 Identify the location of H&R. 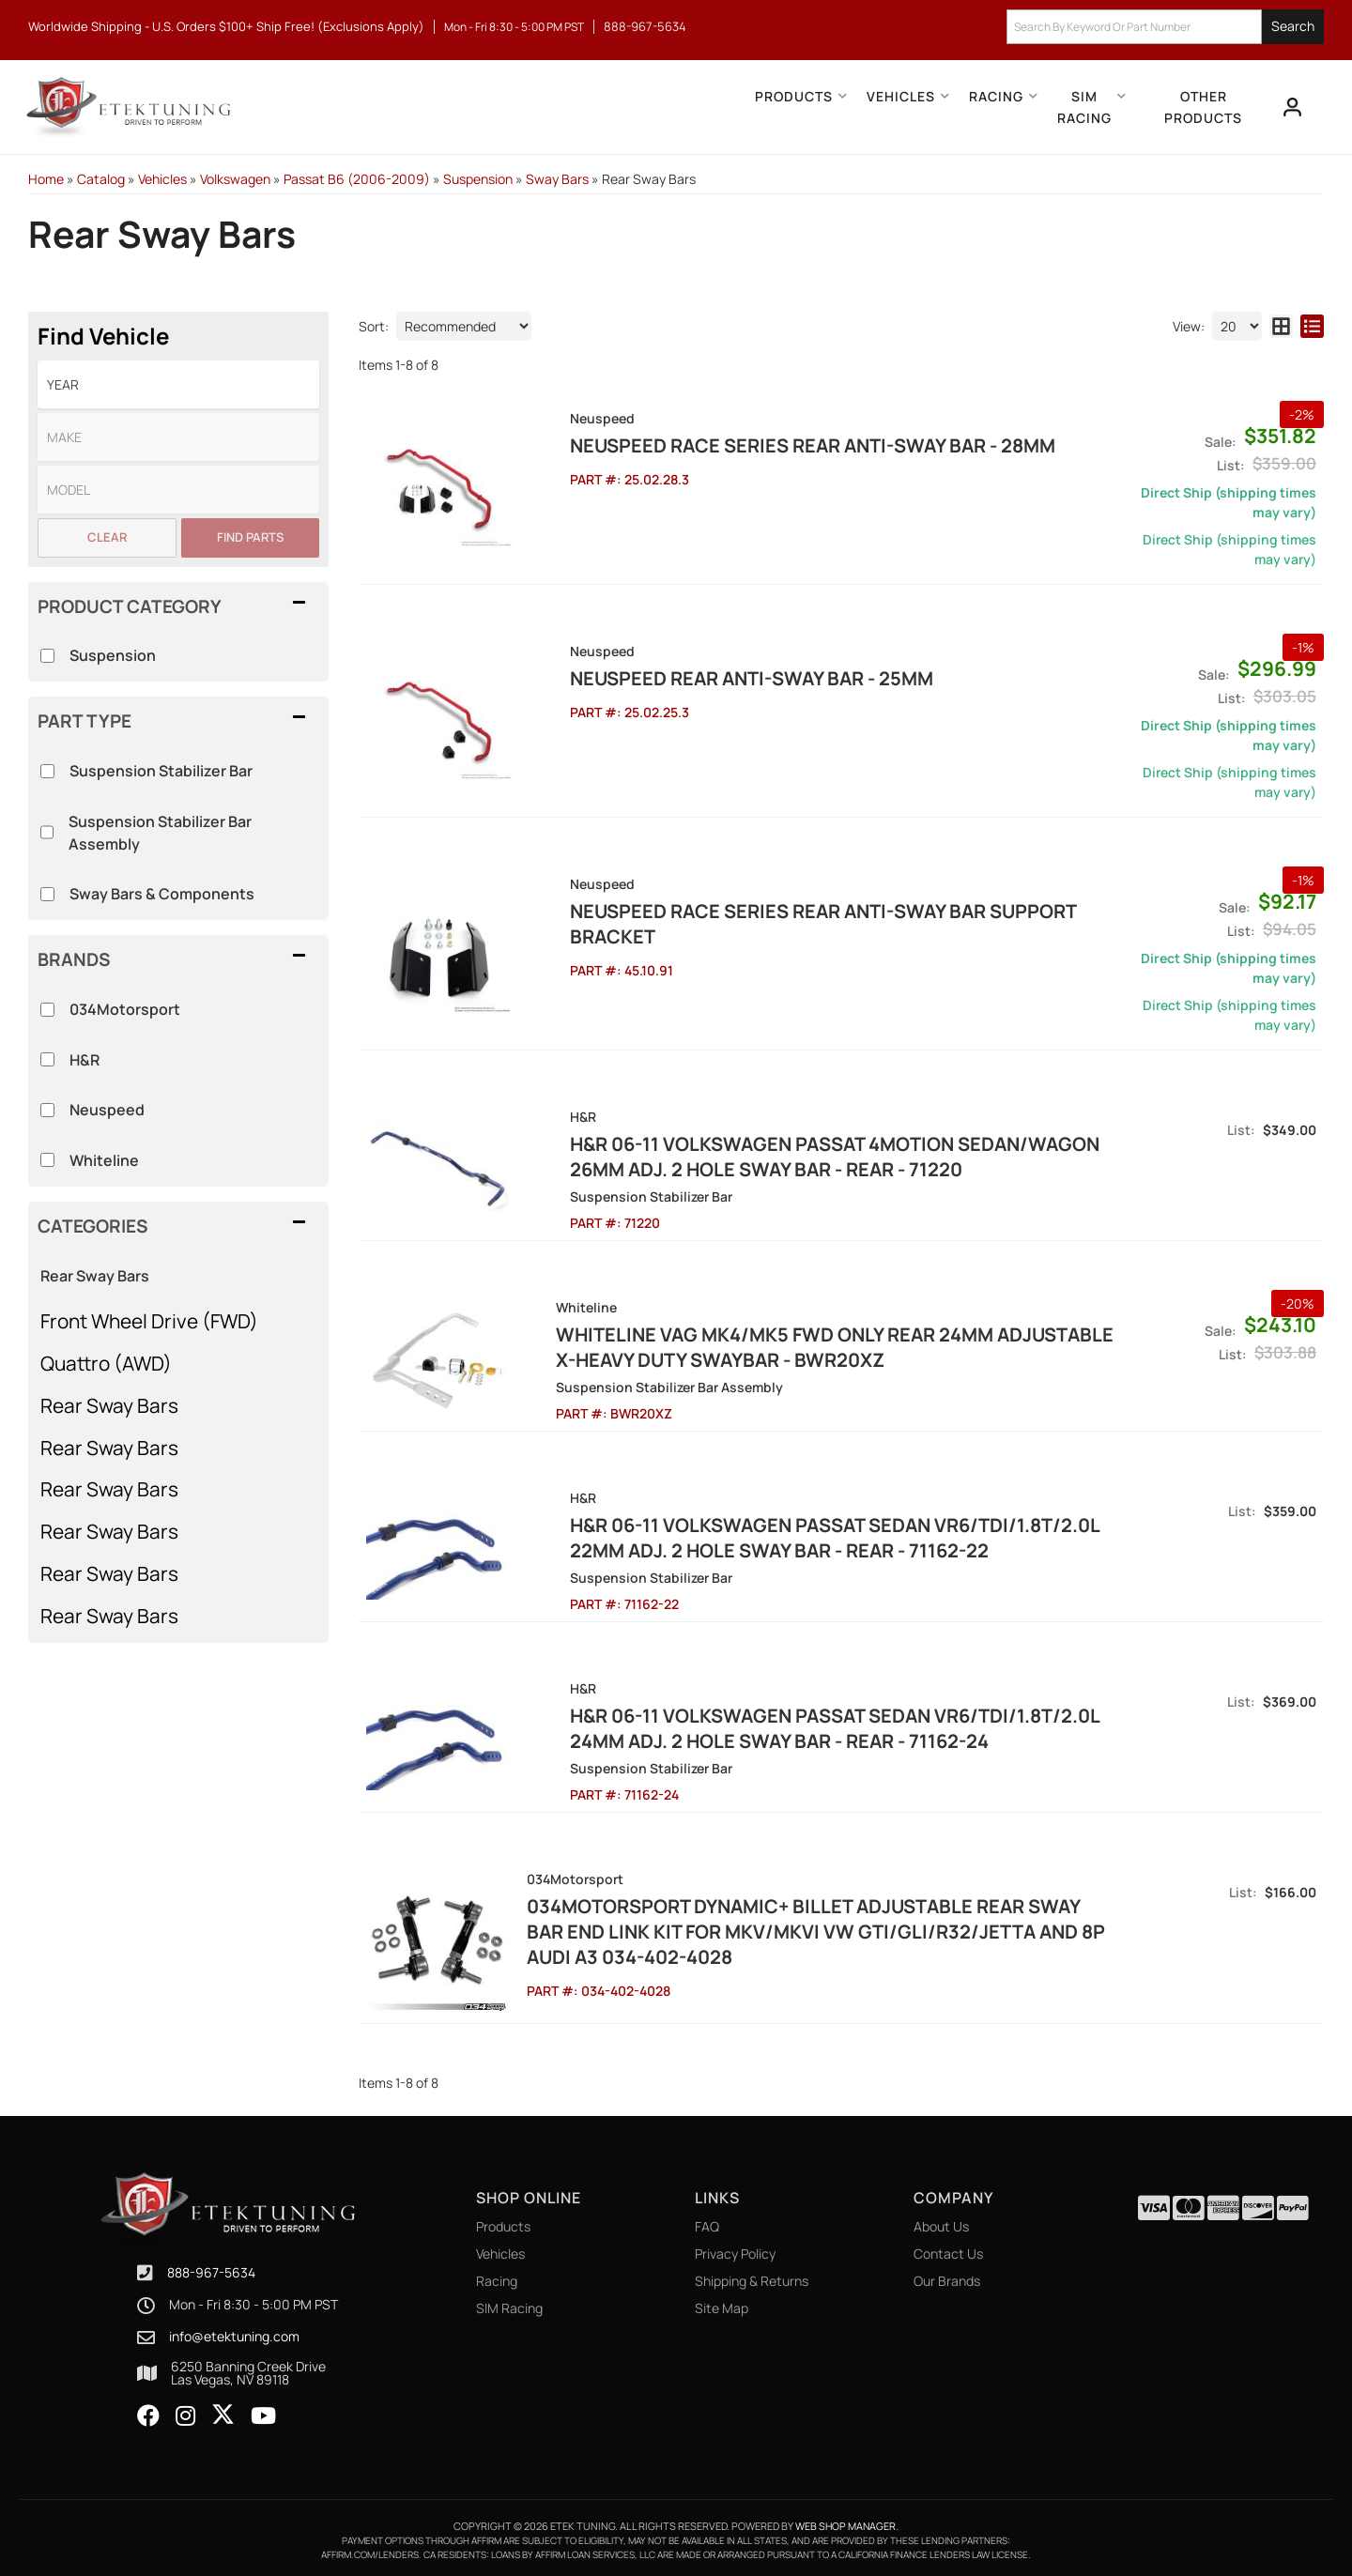
(84, 1060).